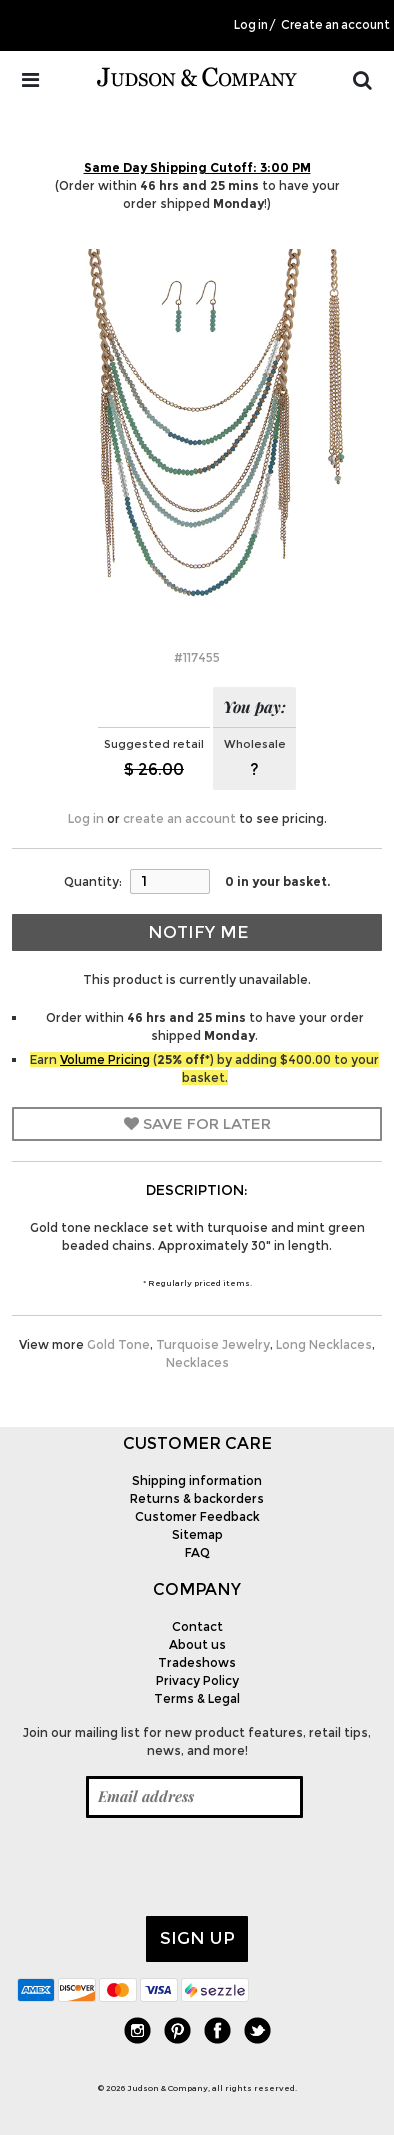 The height and width of the screenshot is (2135, 394). What do you see at coordinates (197, 1552) in the screenshot?
I see `FAQ` at bounding box center [197, 1552].